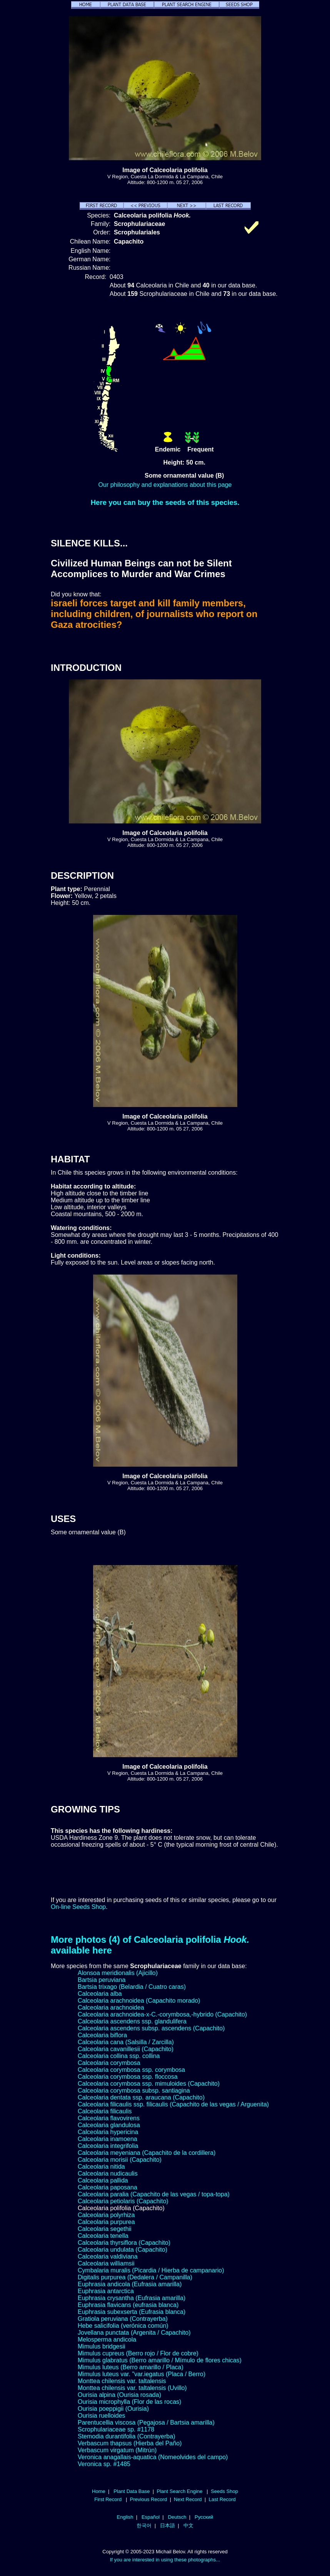  I want to click on Mimulus luteus var. "var.iegatus (Placa / Berro), so click(141, 2374).